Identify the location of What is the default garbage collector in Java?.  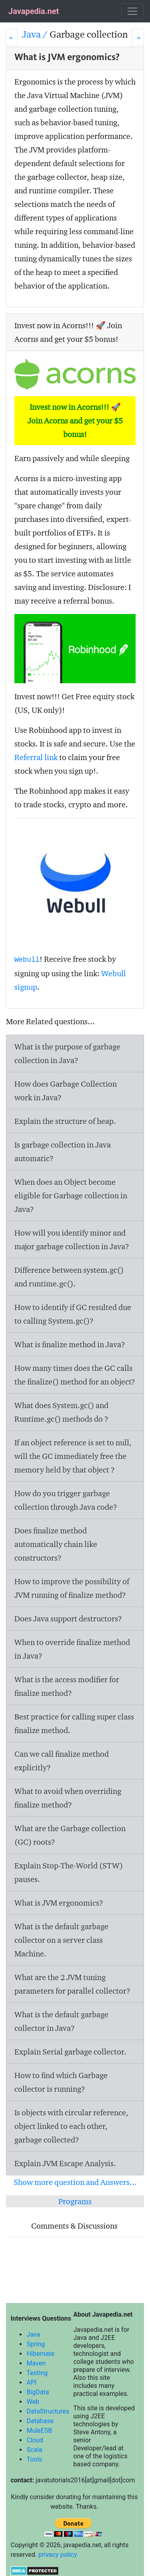
(61, 2021).